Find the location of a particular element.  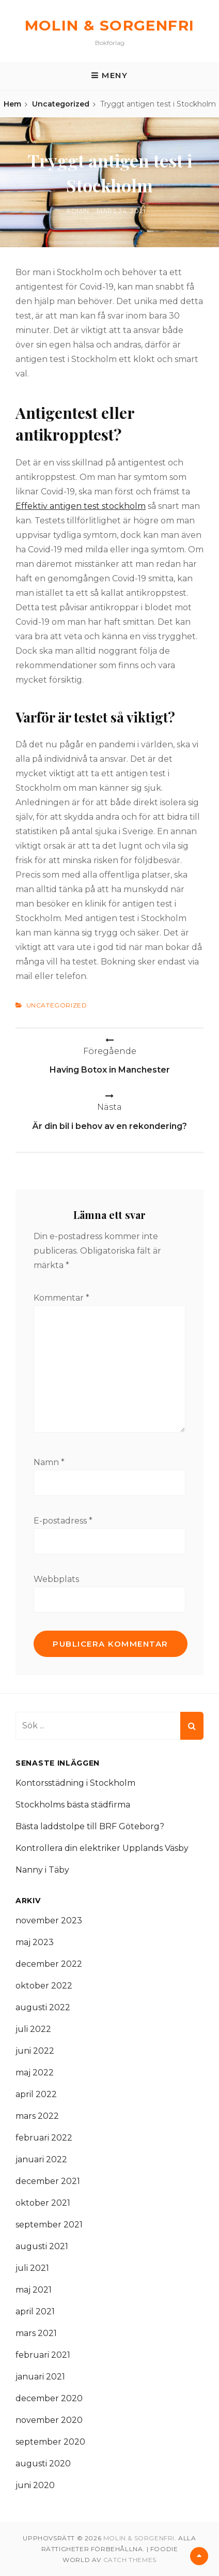

januari 2021 is located at coordinates (40, 2377).